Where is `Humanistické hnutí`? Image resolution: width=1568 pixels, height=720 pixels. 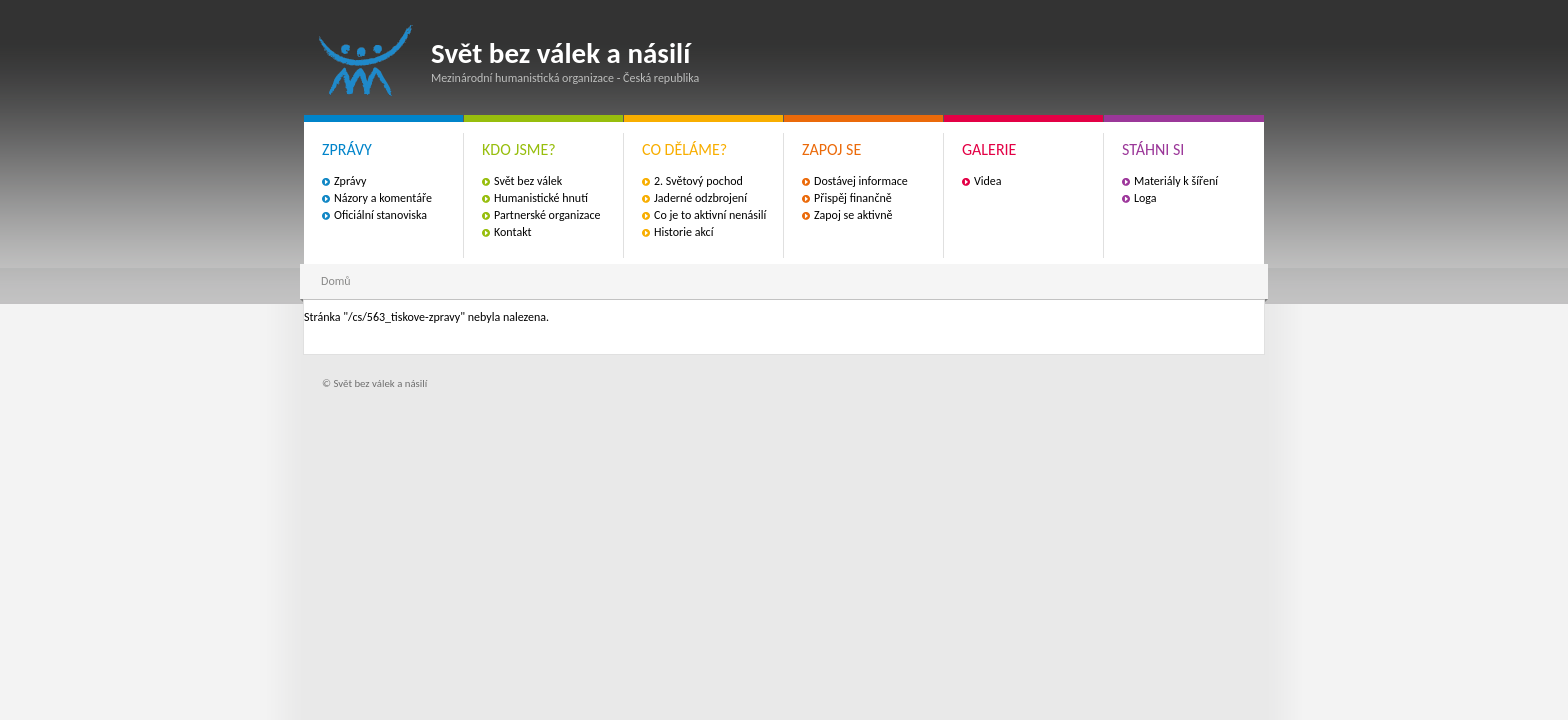 Humanistické hnutí is located at coordinates (541, 198).